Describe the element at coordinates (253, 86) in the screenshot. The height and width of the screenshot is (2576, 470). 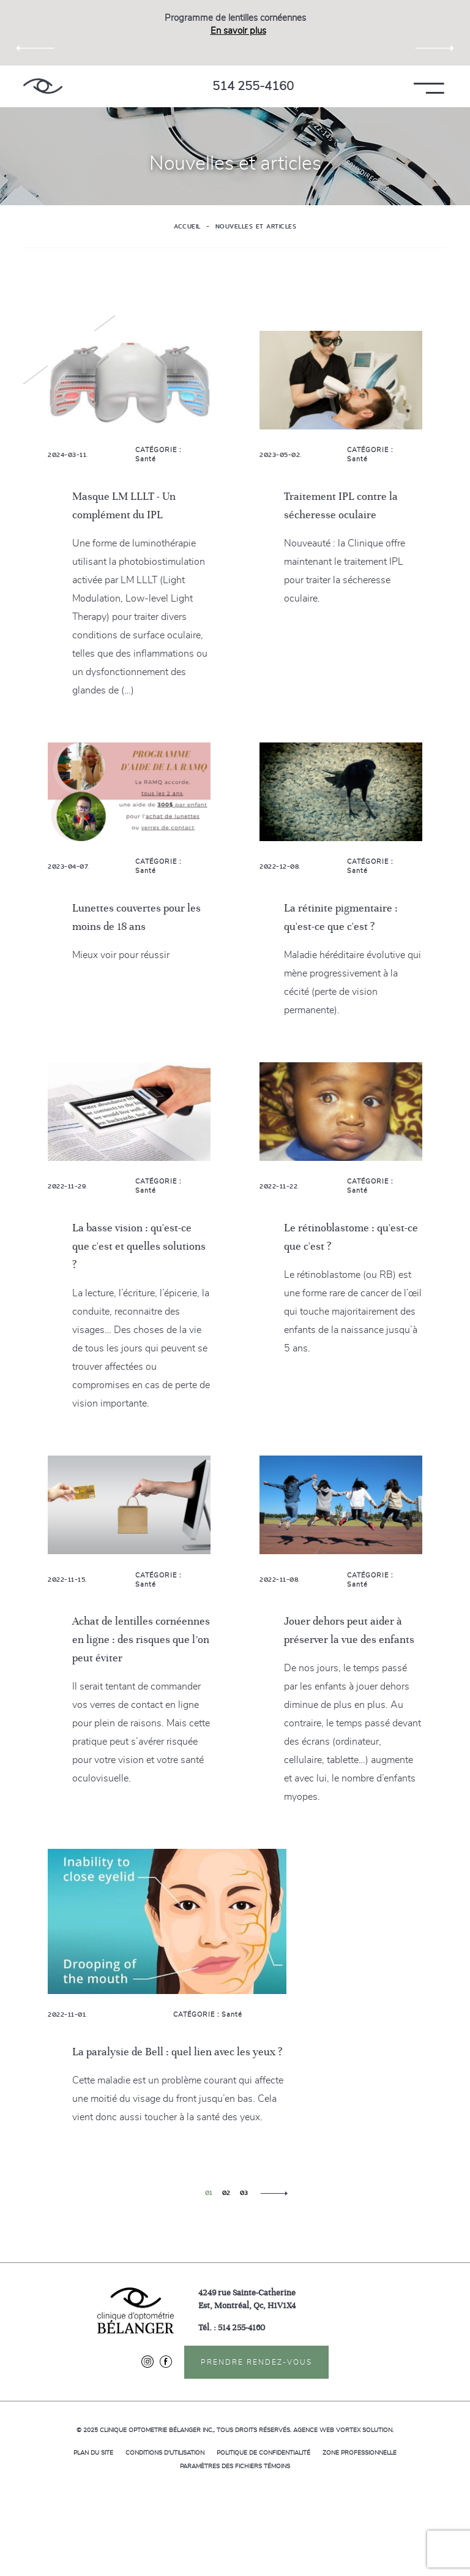
I see `514 255-4160` at that location.